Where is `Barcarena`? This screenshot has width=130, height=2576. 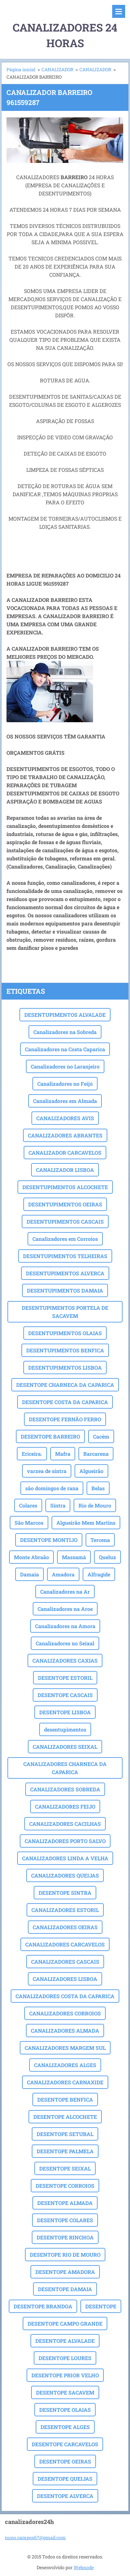
Barcarena is located at coordinates (96, 1453).